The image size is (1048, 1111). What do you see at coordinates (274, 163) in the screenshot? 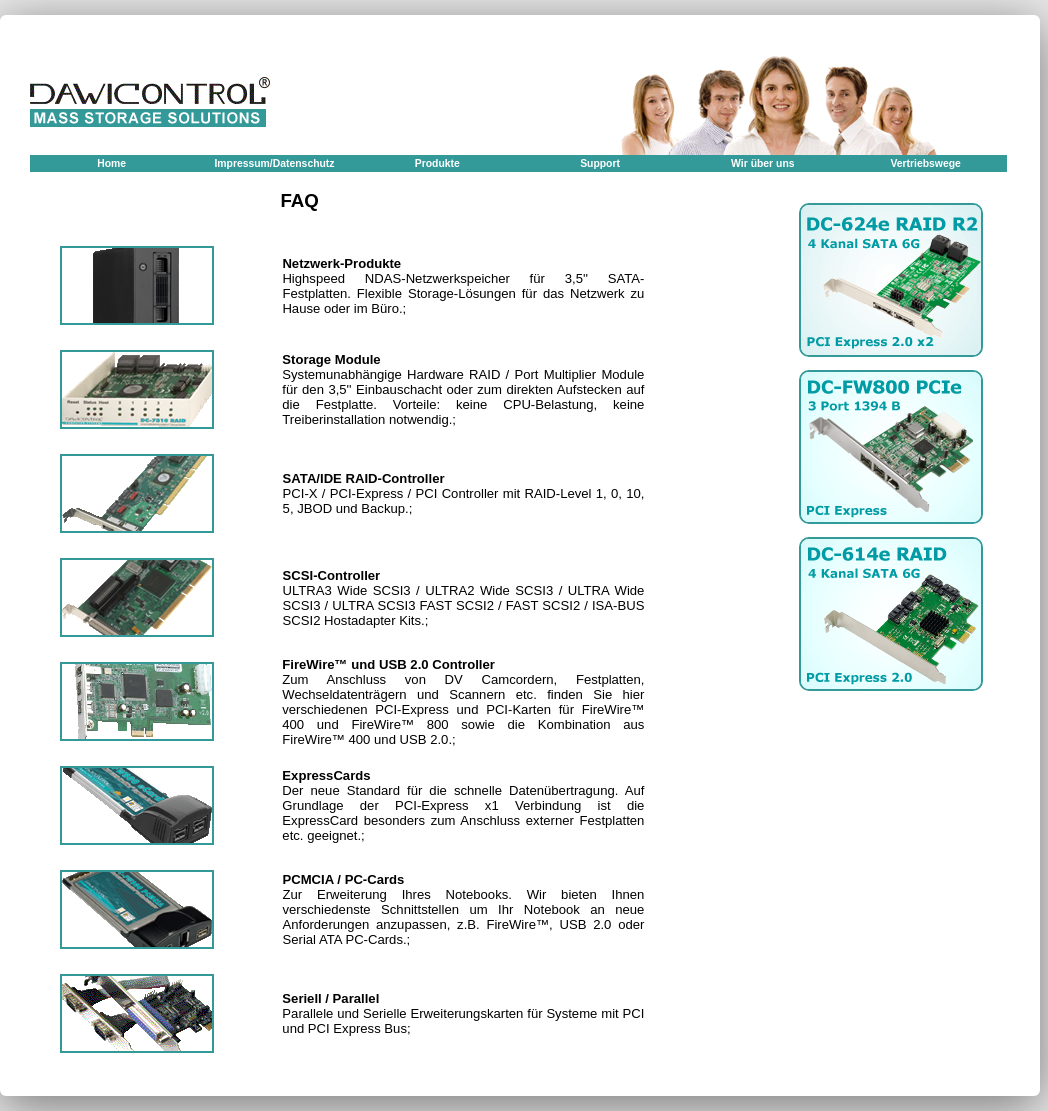
I see `Impressum/Datenschutz` at bounding box center [274, 163].